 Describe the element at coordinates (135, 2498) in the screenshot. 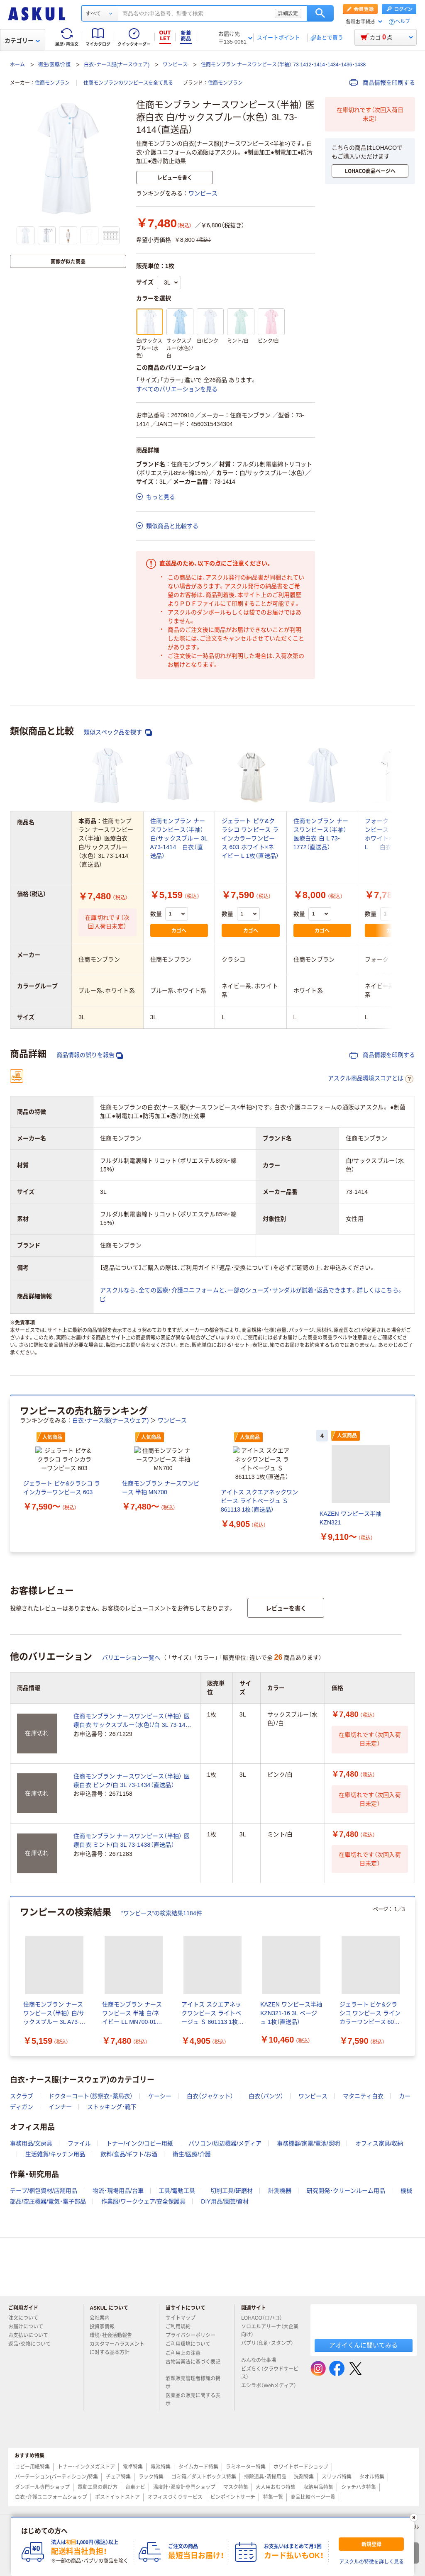

I see `台車ナビ` at that location.